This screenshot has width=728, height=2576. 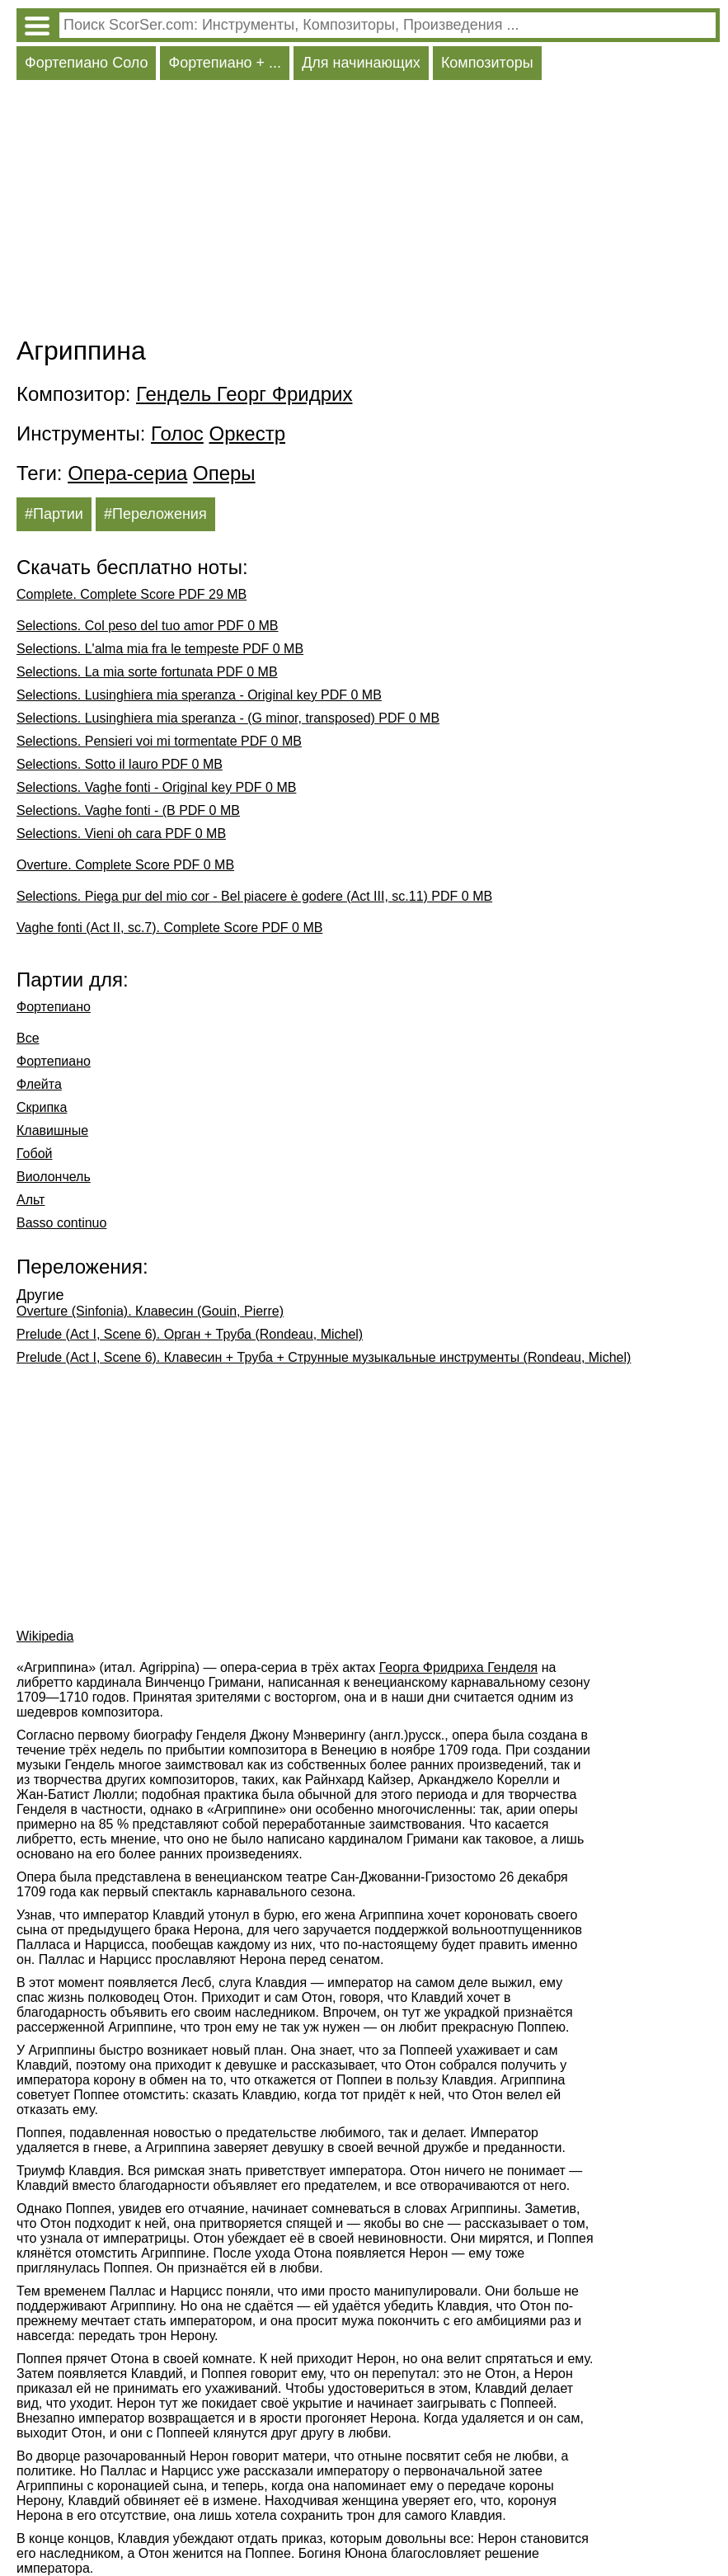 I want to click on Клавишные, so click(x=52, y=1130).